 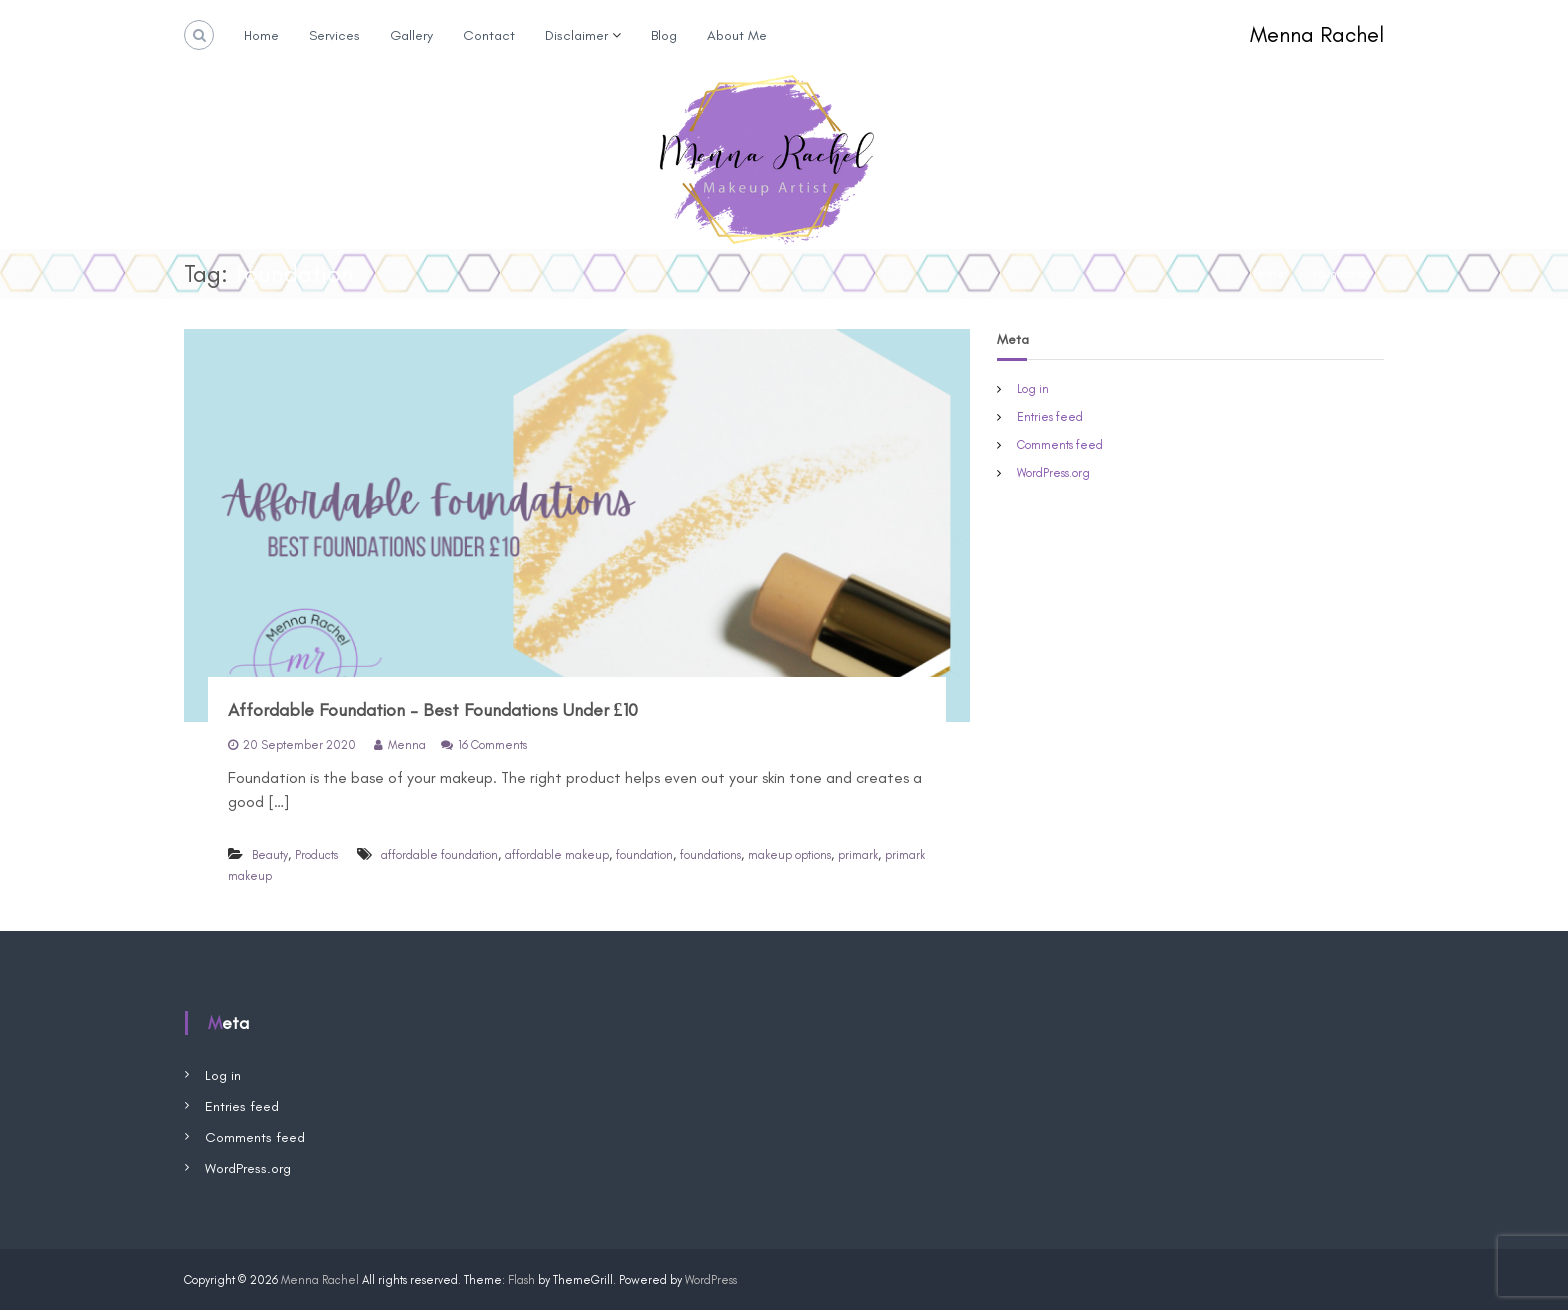 I want to click on WordPress.org, so click(x=1053, y=473).